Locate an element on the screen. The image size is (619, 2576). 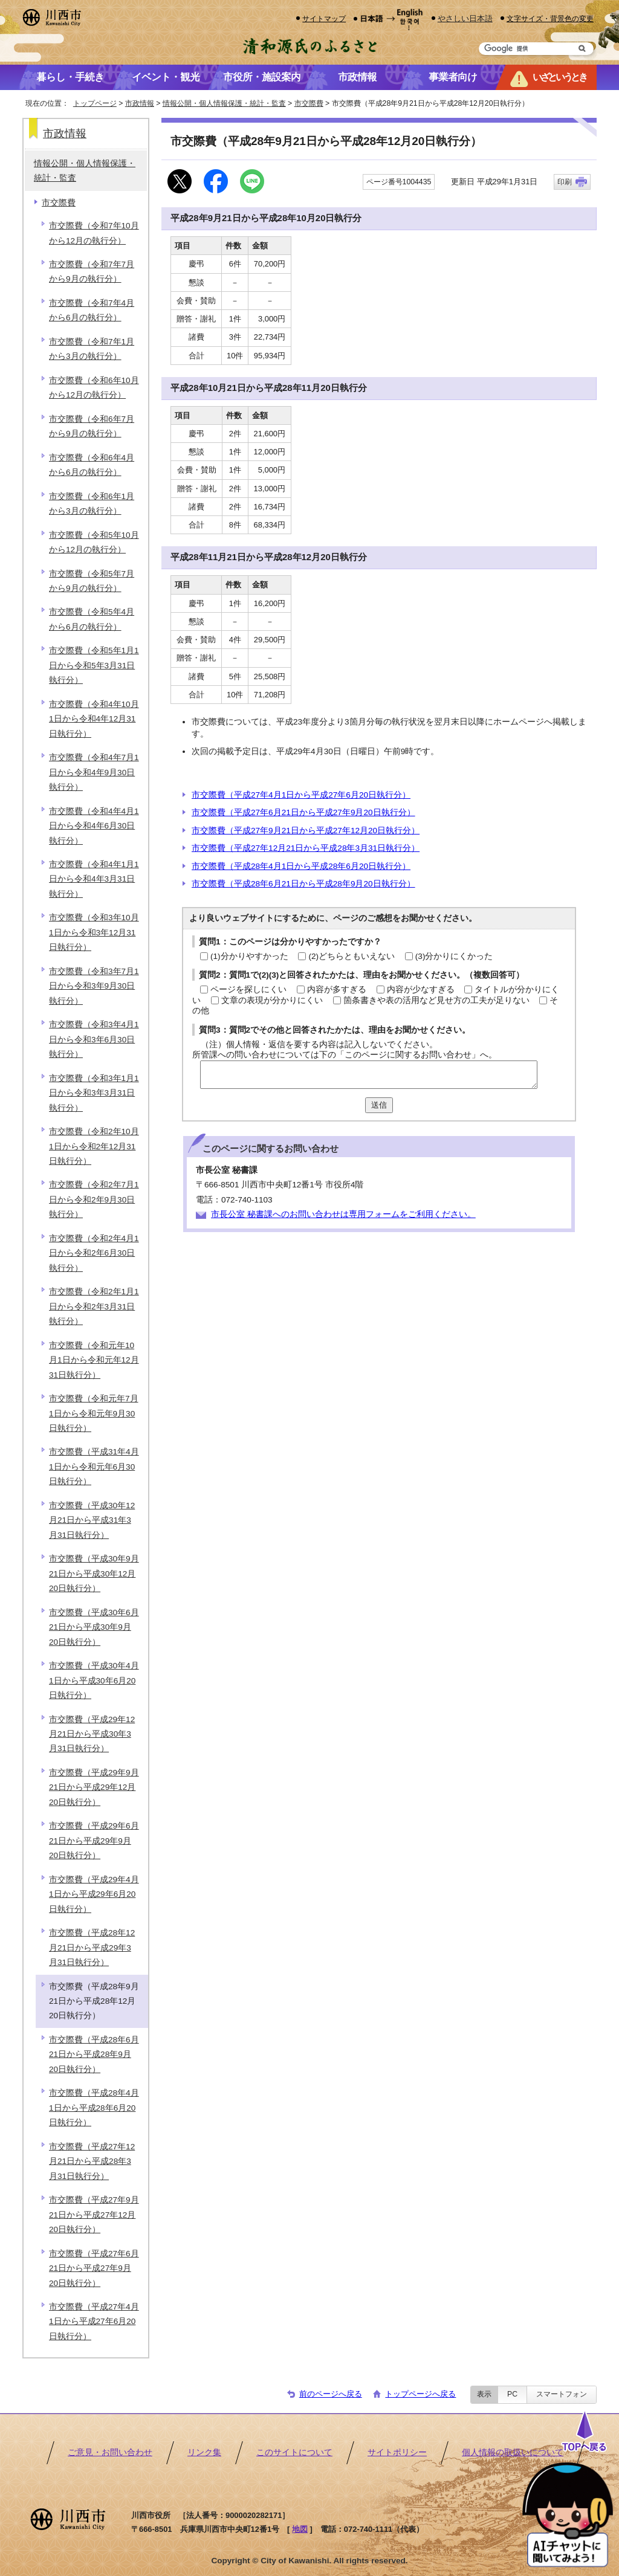
市交際費（平成27年12月21日から平成28年3月31日執行分） is located at coordinates (306, 848).